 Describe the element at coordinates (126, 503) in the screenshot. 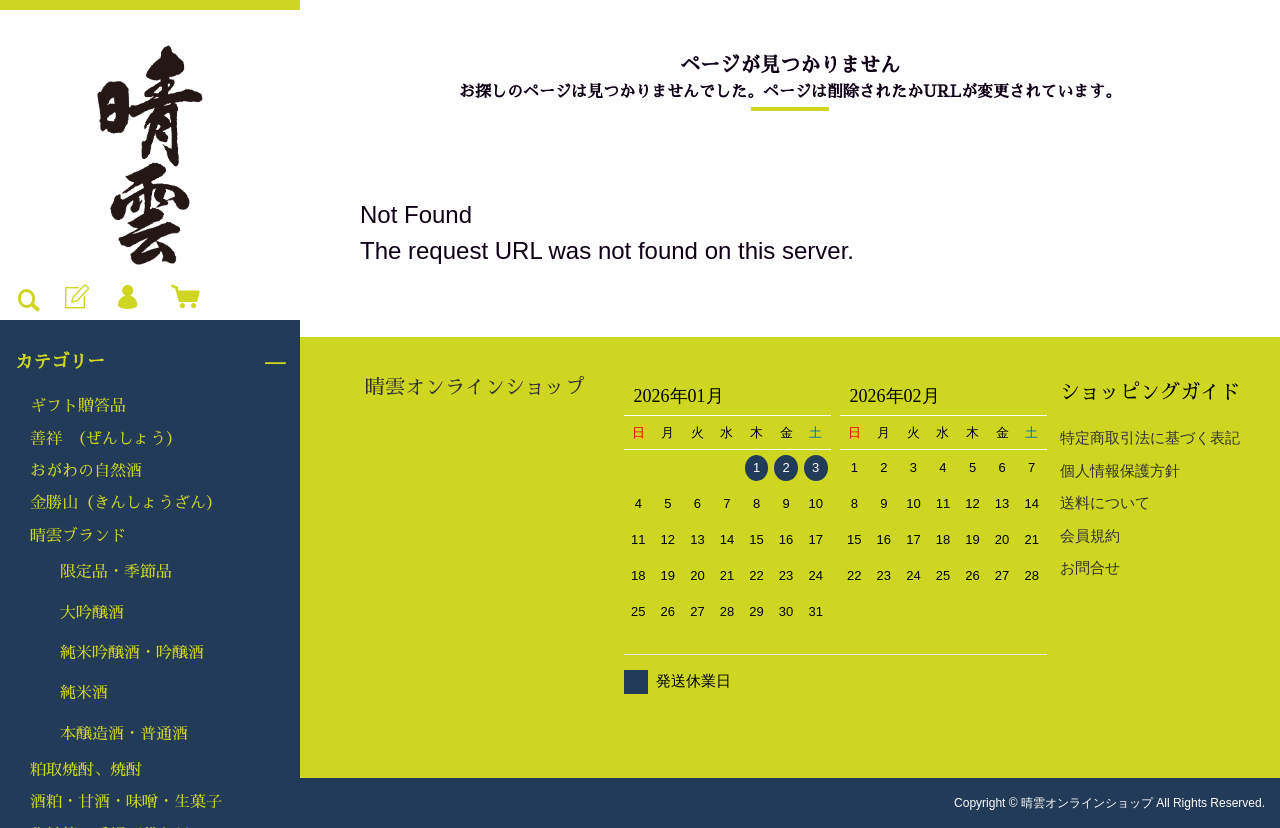

I see `金勝山（きんしょうざん）` at that location.